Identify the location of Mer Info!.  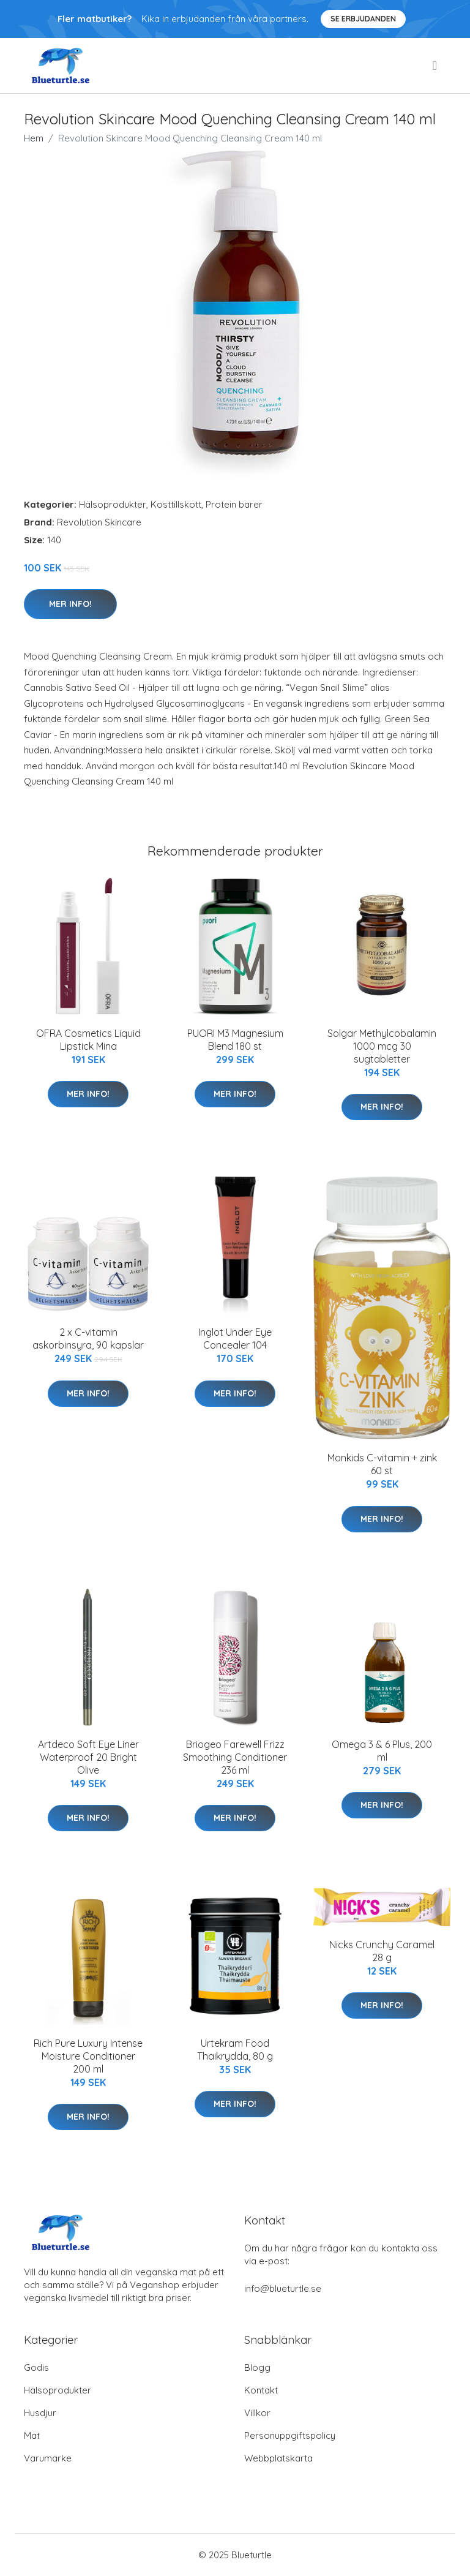
(70, 603).